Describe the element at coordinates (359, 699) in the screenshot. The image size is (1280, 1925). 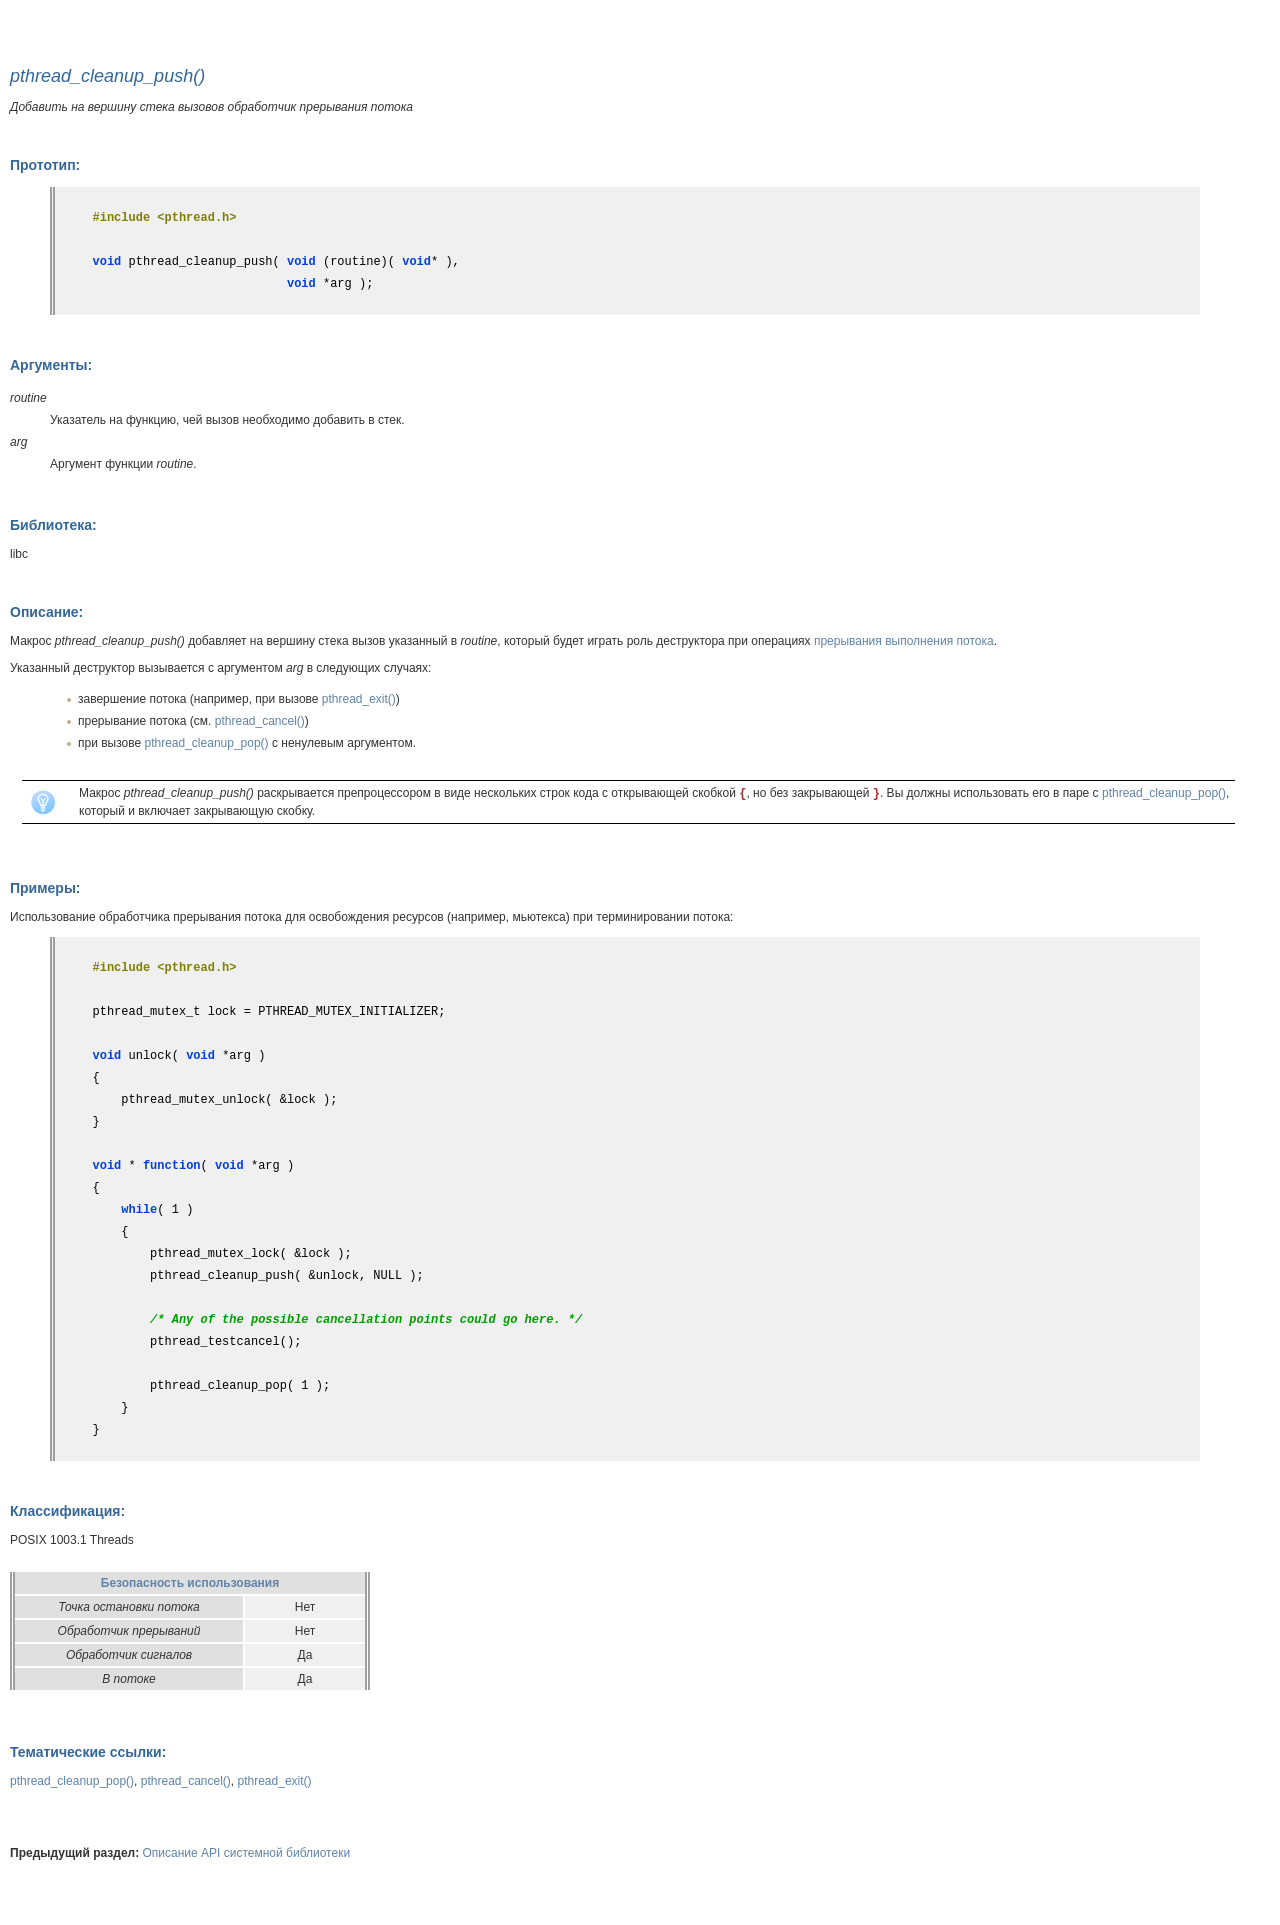
I see `pthread_exit()` at that location.